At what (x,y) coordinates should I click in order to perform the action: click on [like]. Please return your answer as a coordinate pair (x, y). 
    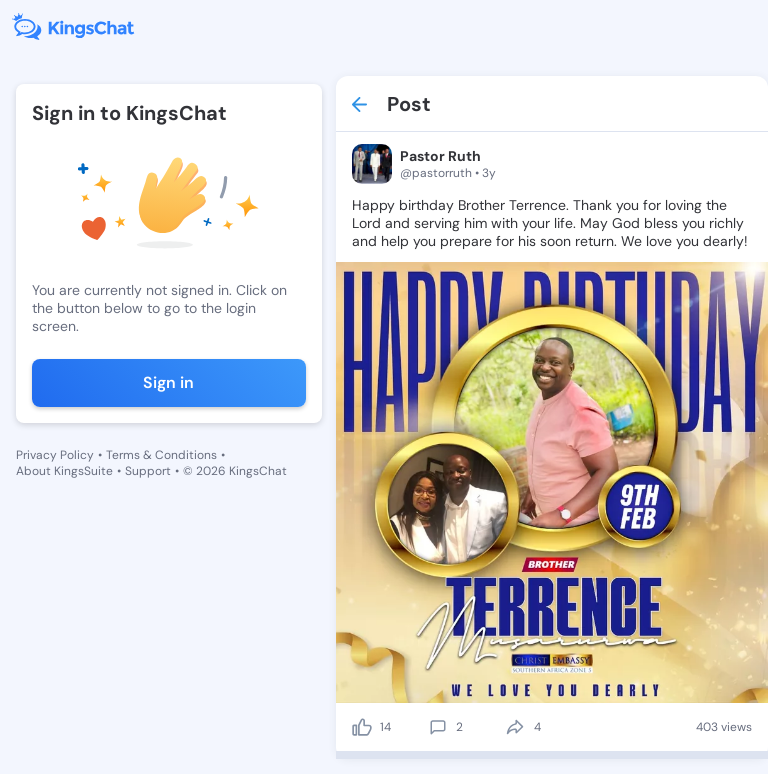
    Looking at the image, I should click on (362, 727).